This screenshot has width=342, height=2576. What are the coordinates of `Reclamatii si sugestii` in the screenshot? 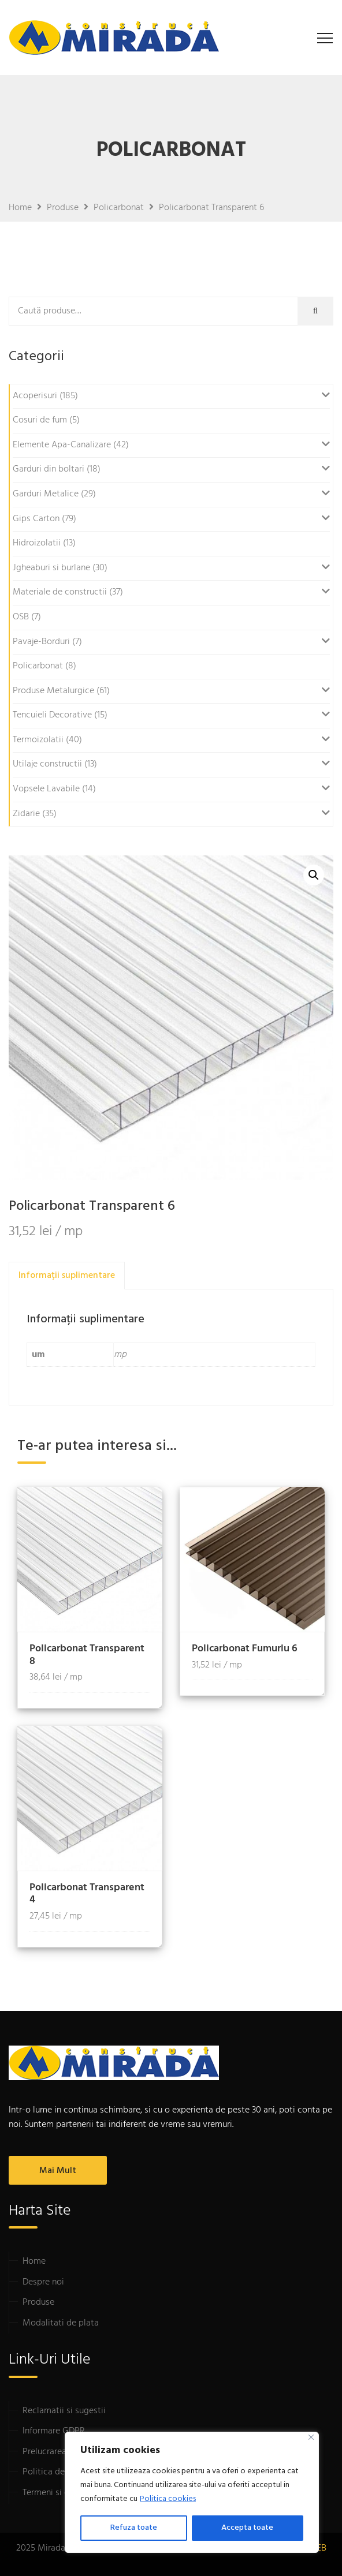 It's located at (64, 2410).